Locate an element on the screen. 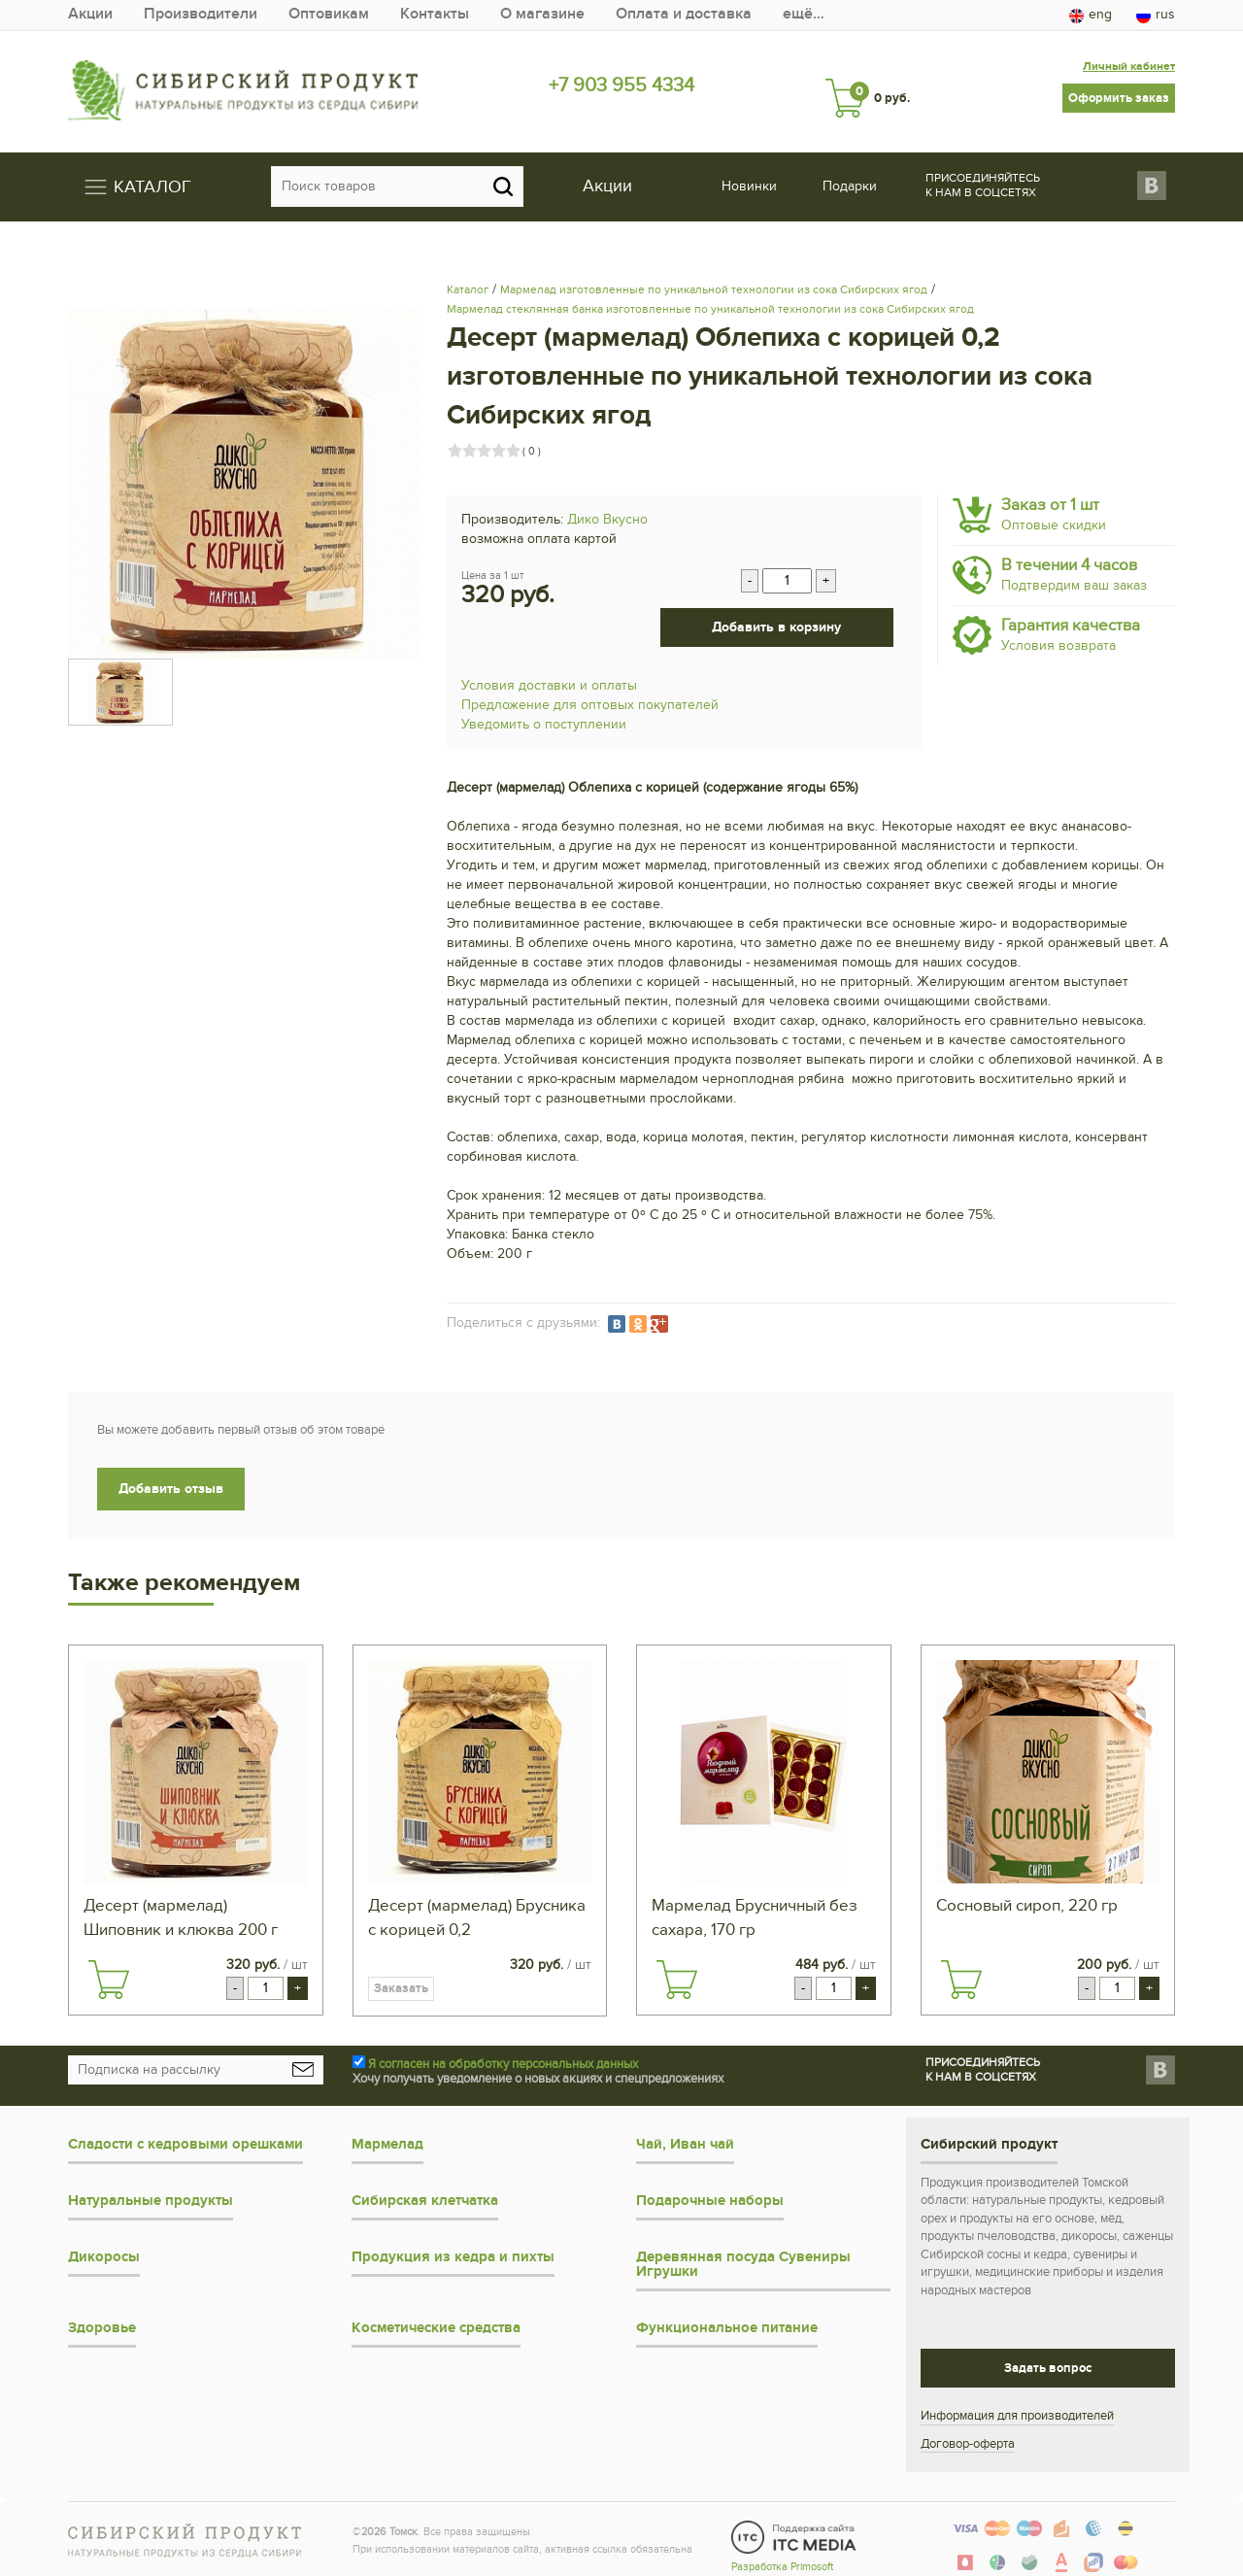 The height and width of the screenshot is (2576, 1243). О магазине is located at coordinates (582, 14).